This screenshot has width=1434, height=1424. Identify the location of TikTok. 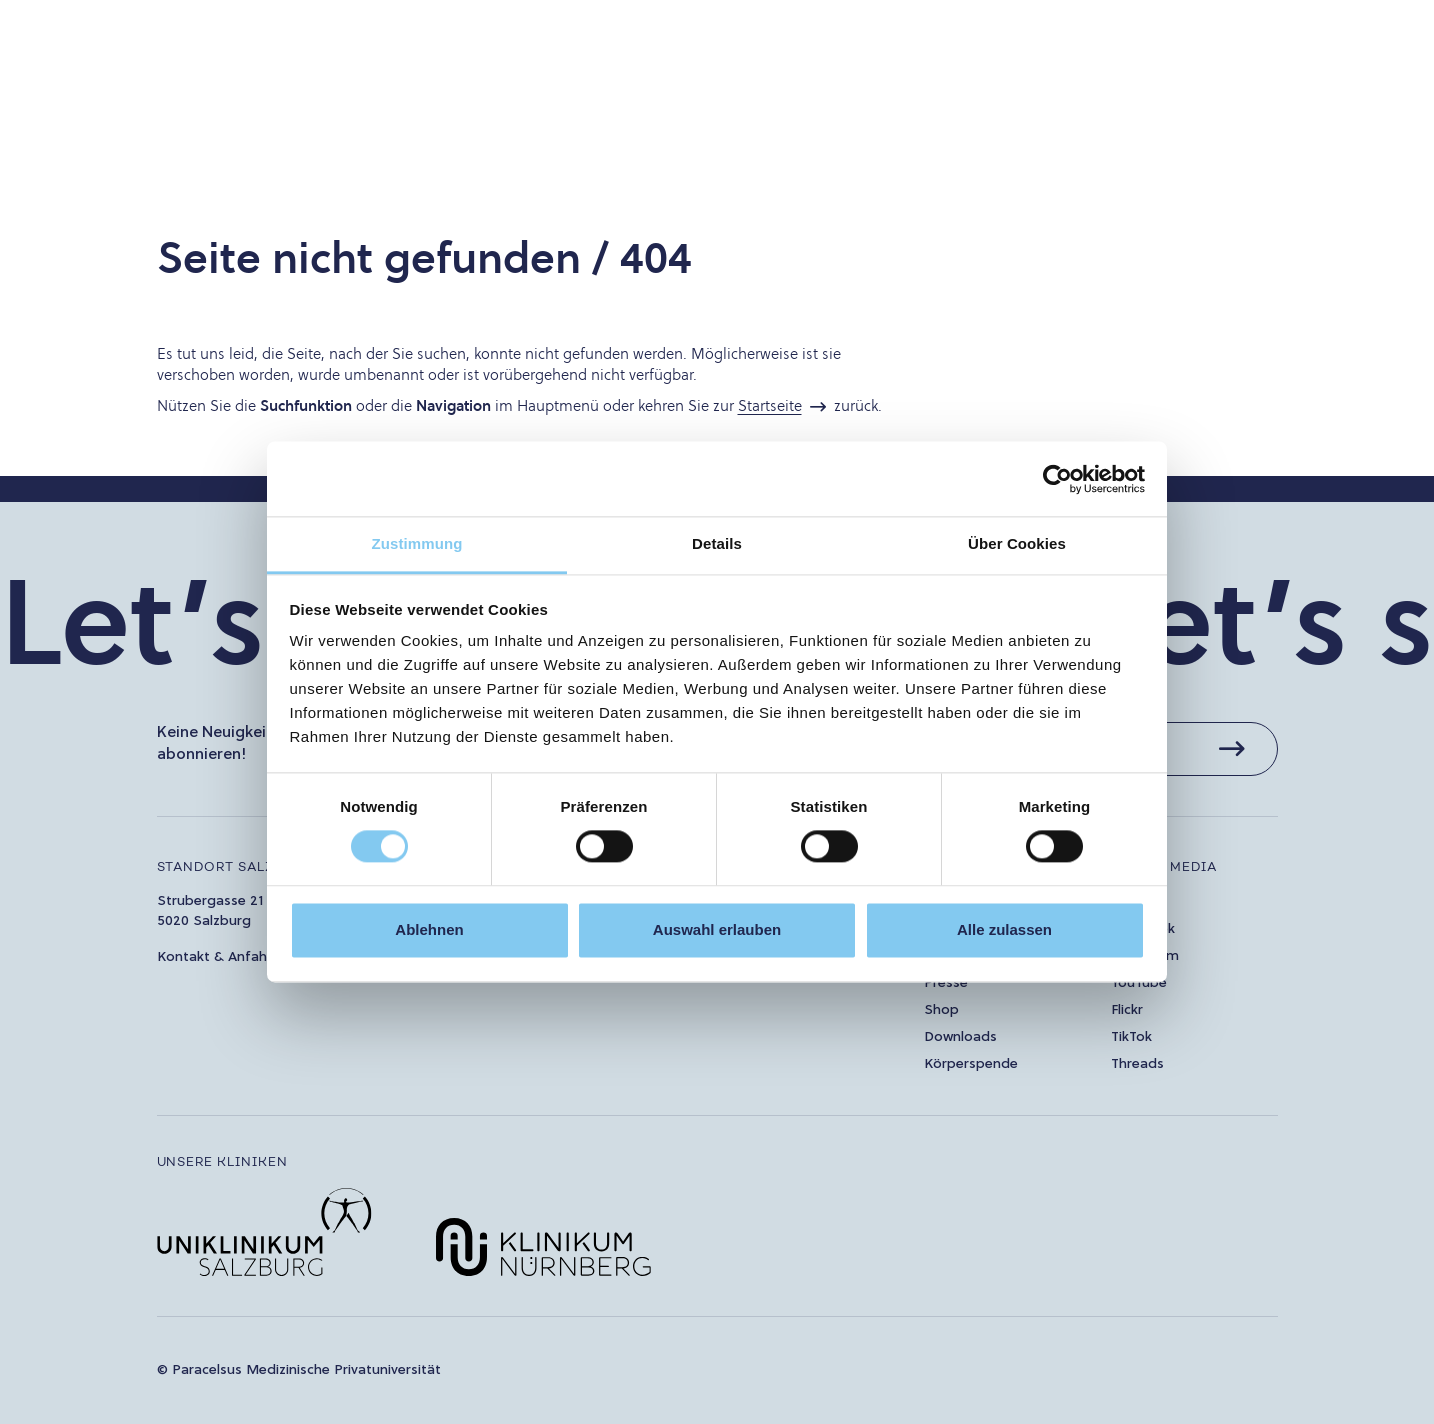
(1131, 1037).